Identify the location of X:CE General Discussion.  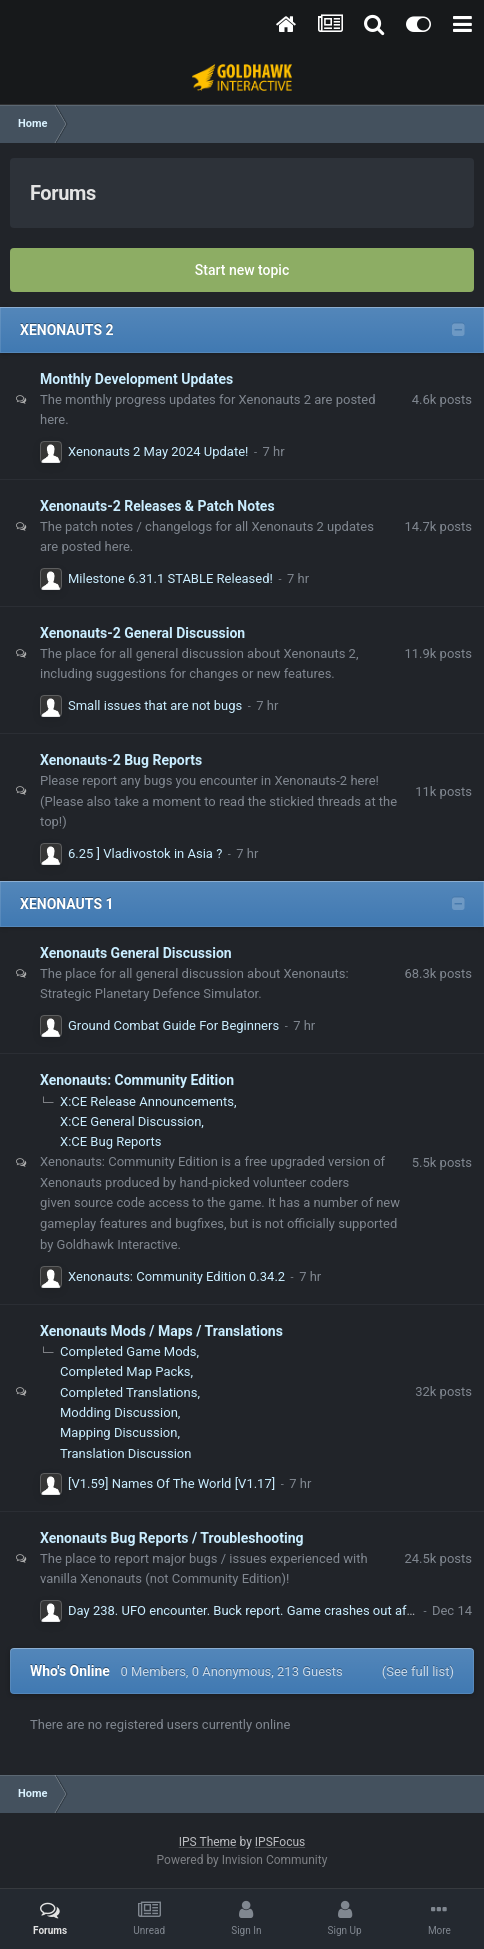
(130, 1121).